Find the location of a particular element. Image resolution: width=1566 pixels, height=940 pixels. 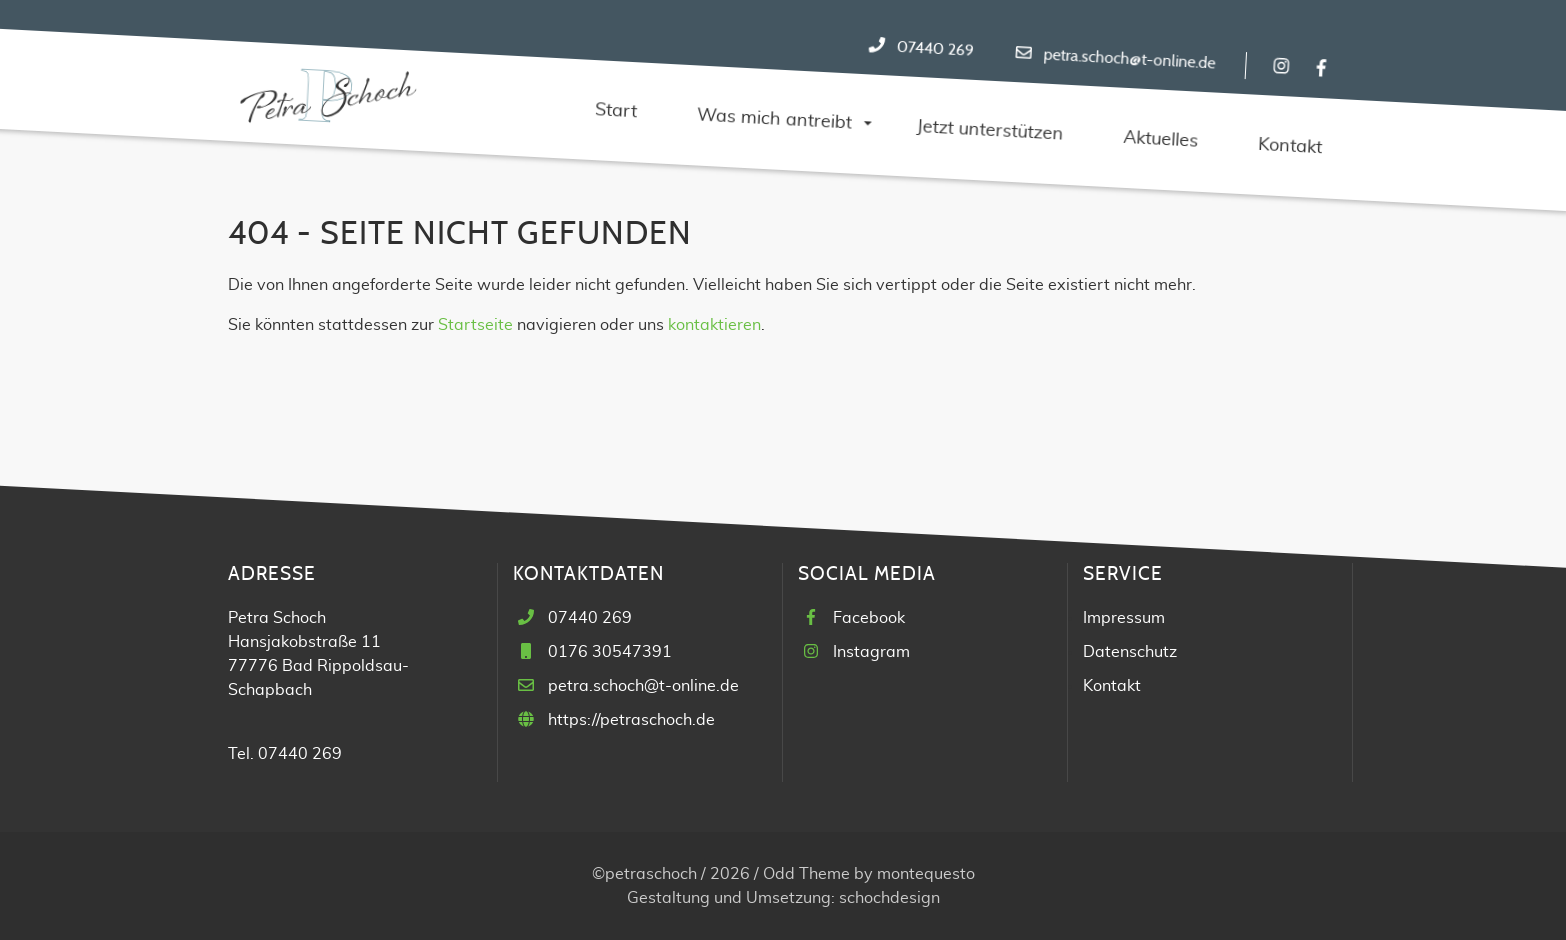

schochdesign is located at coordinates (889, 898).